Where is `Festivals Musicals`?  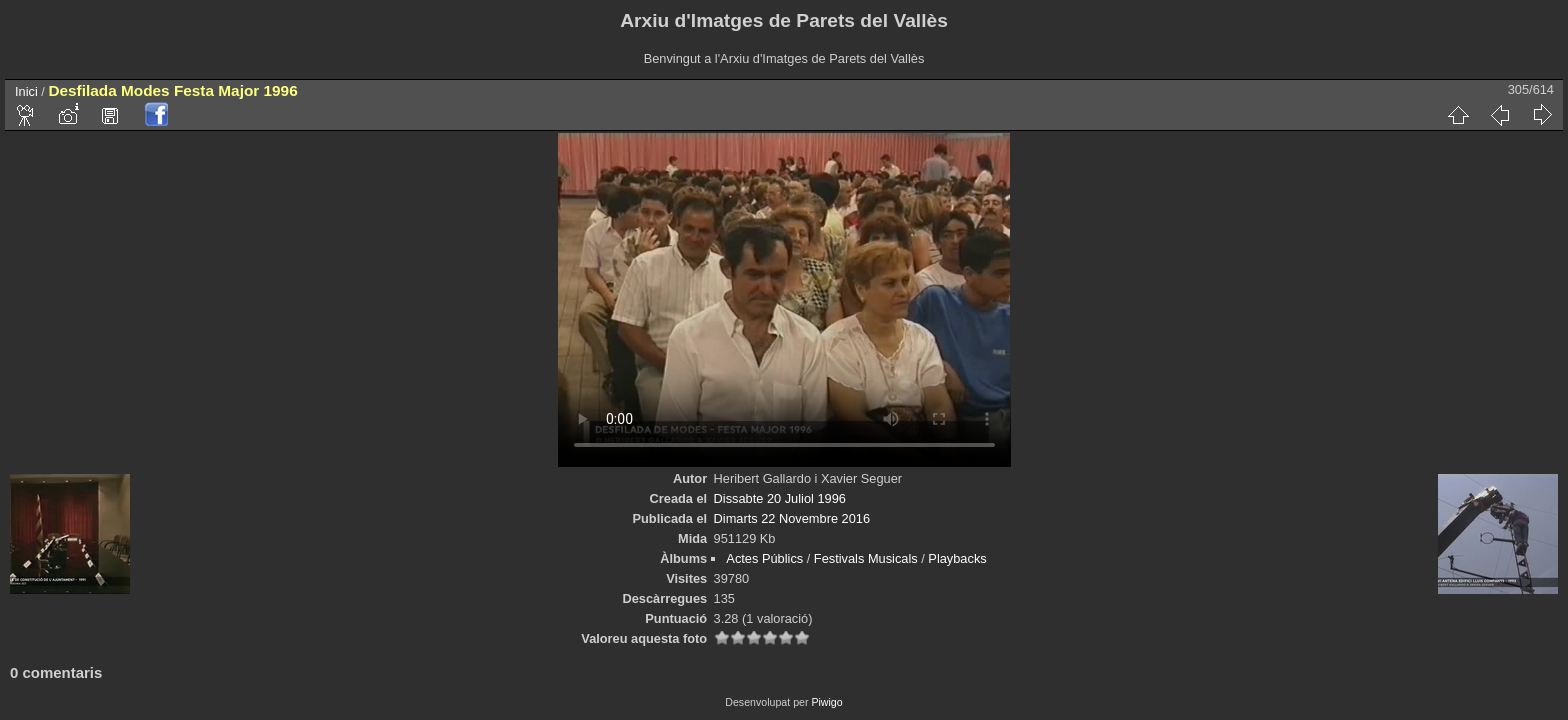 Festivals Musicals is located at coordinates (866, 558).